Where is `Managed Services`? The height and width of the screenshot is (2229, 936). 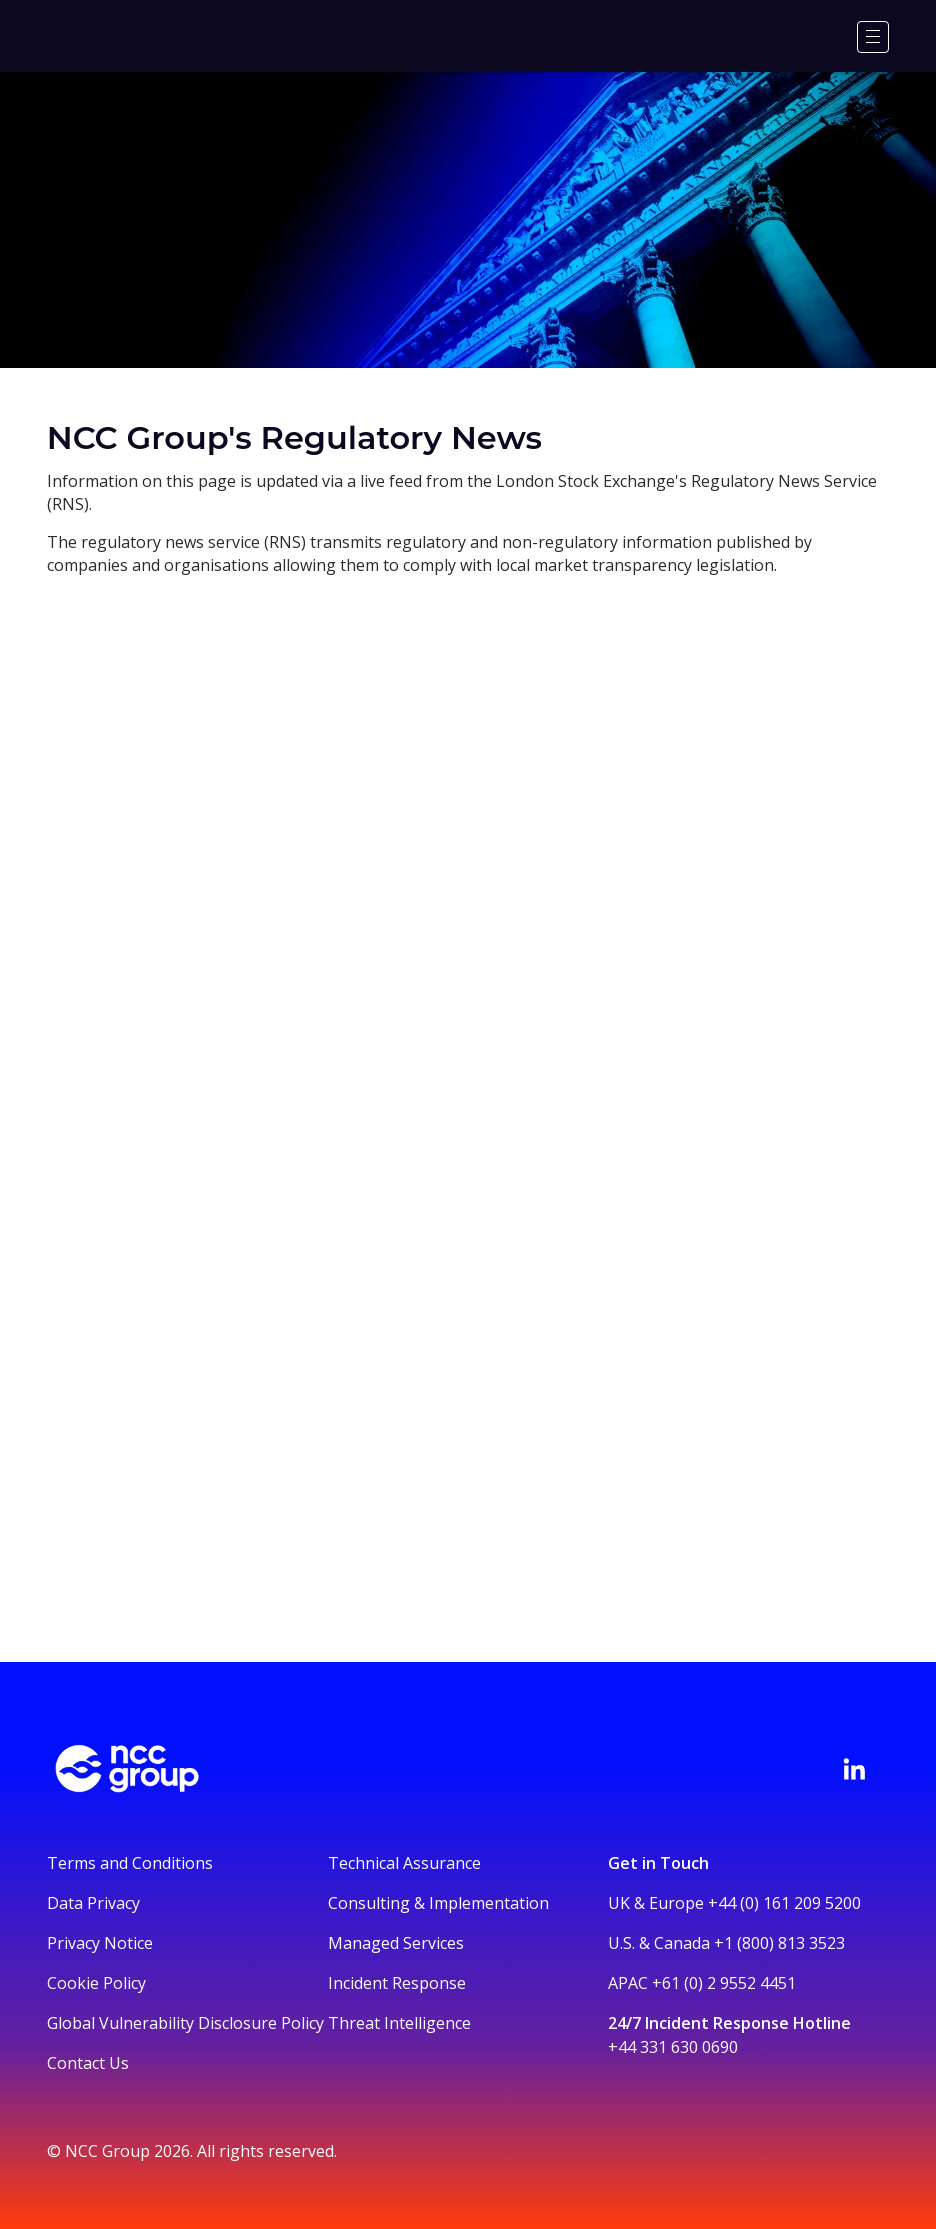 Managed Services is located at coordinates (396, 1943).